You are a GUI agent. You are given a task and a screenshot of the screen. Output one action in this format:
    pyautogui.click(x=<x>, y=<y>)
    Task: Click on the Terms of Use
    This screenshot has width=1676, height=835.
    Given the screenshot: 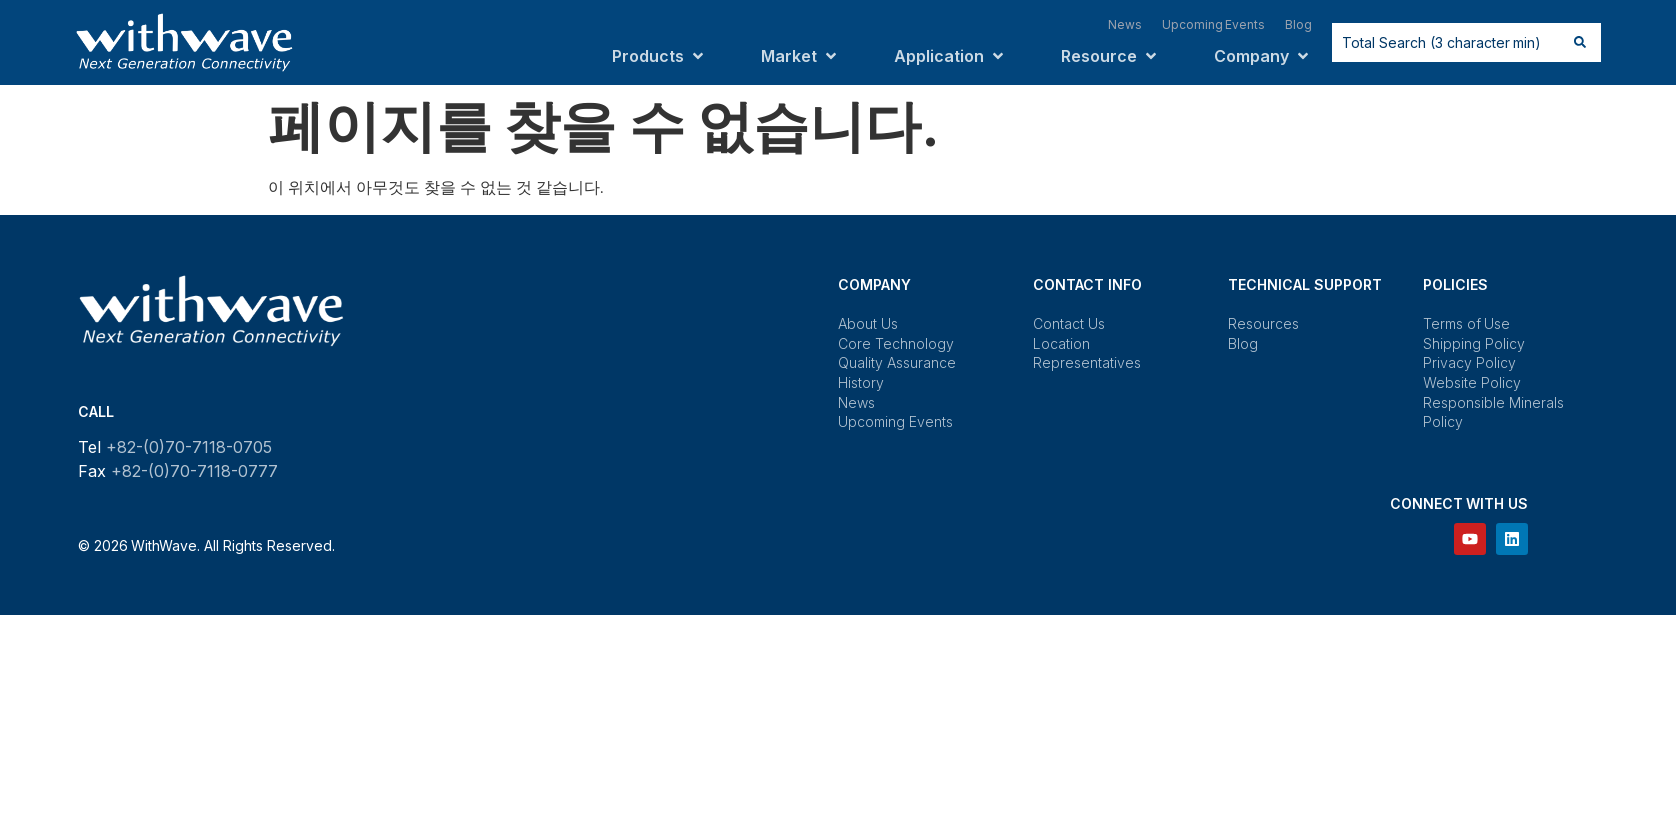 What is the action you would take?
    pyautogui.click(x=1466, y=323)
    